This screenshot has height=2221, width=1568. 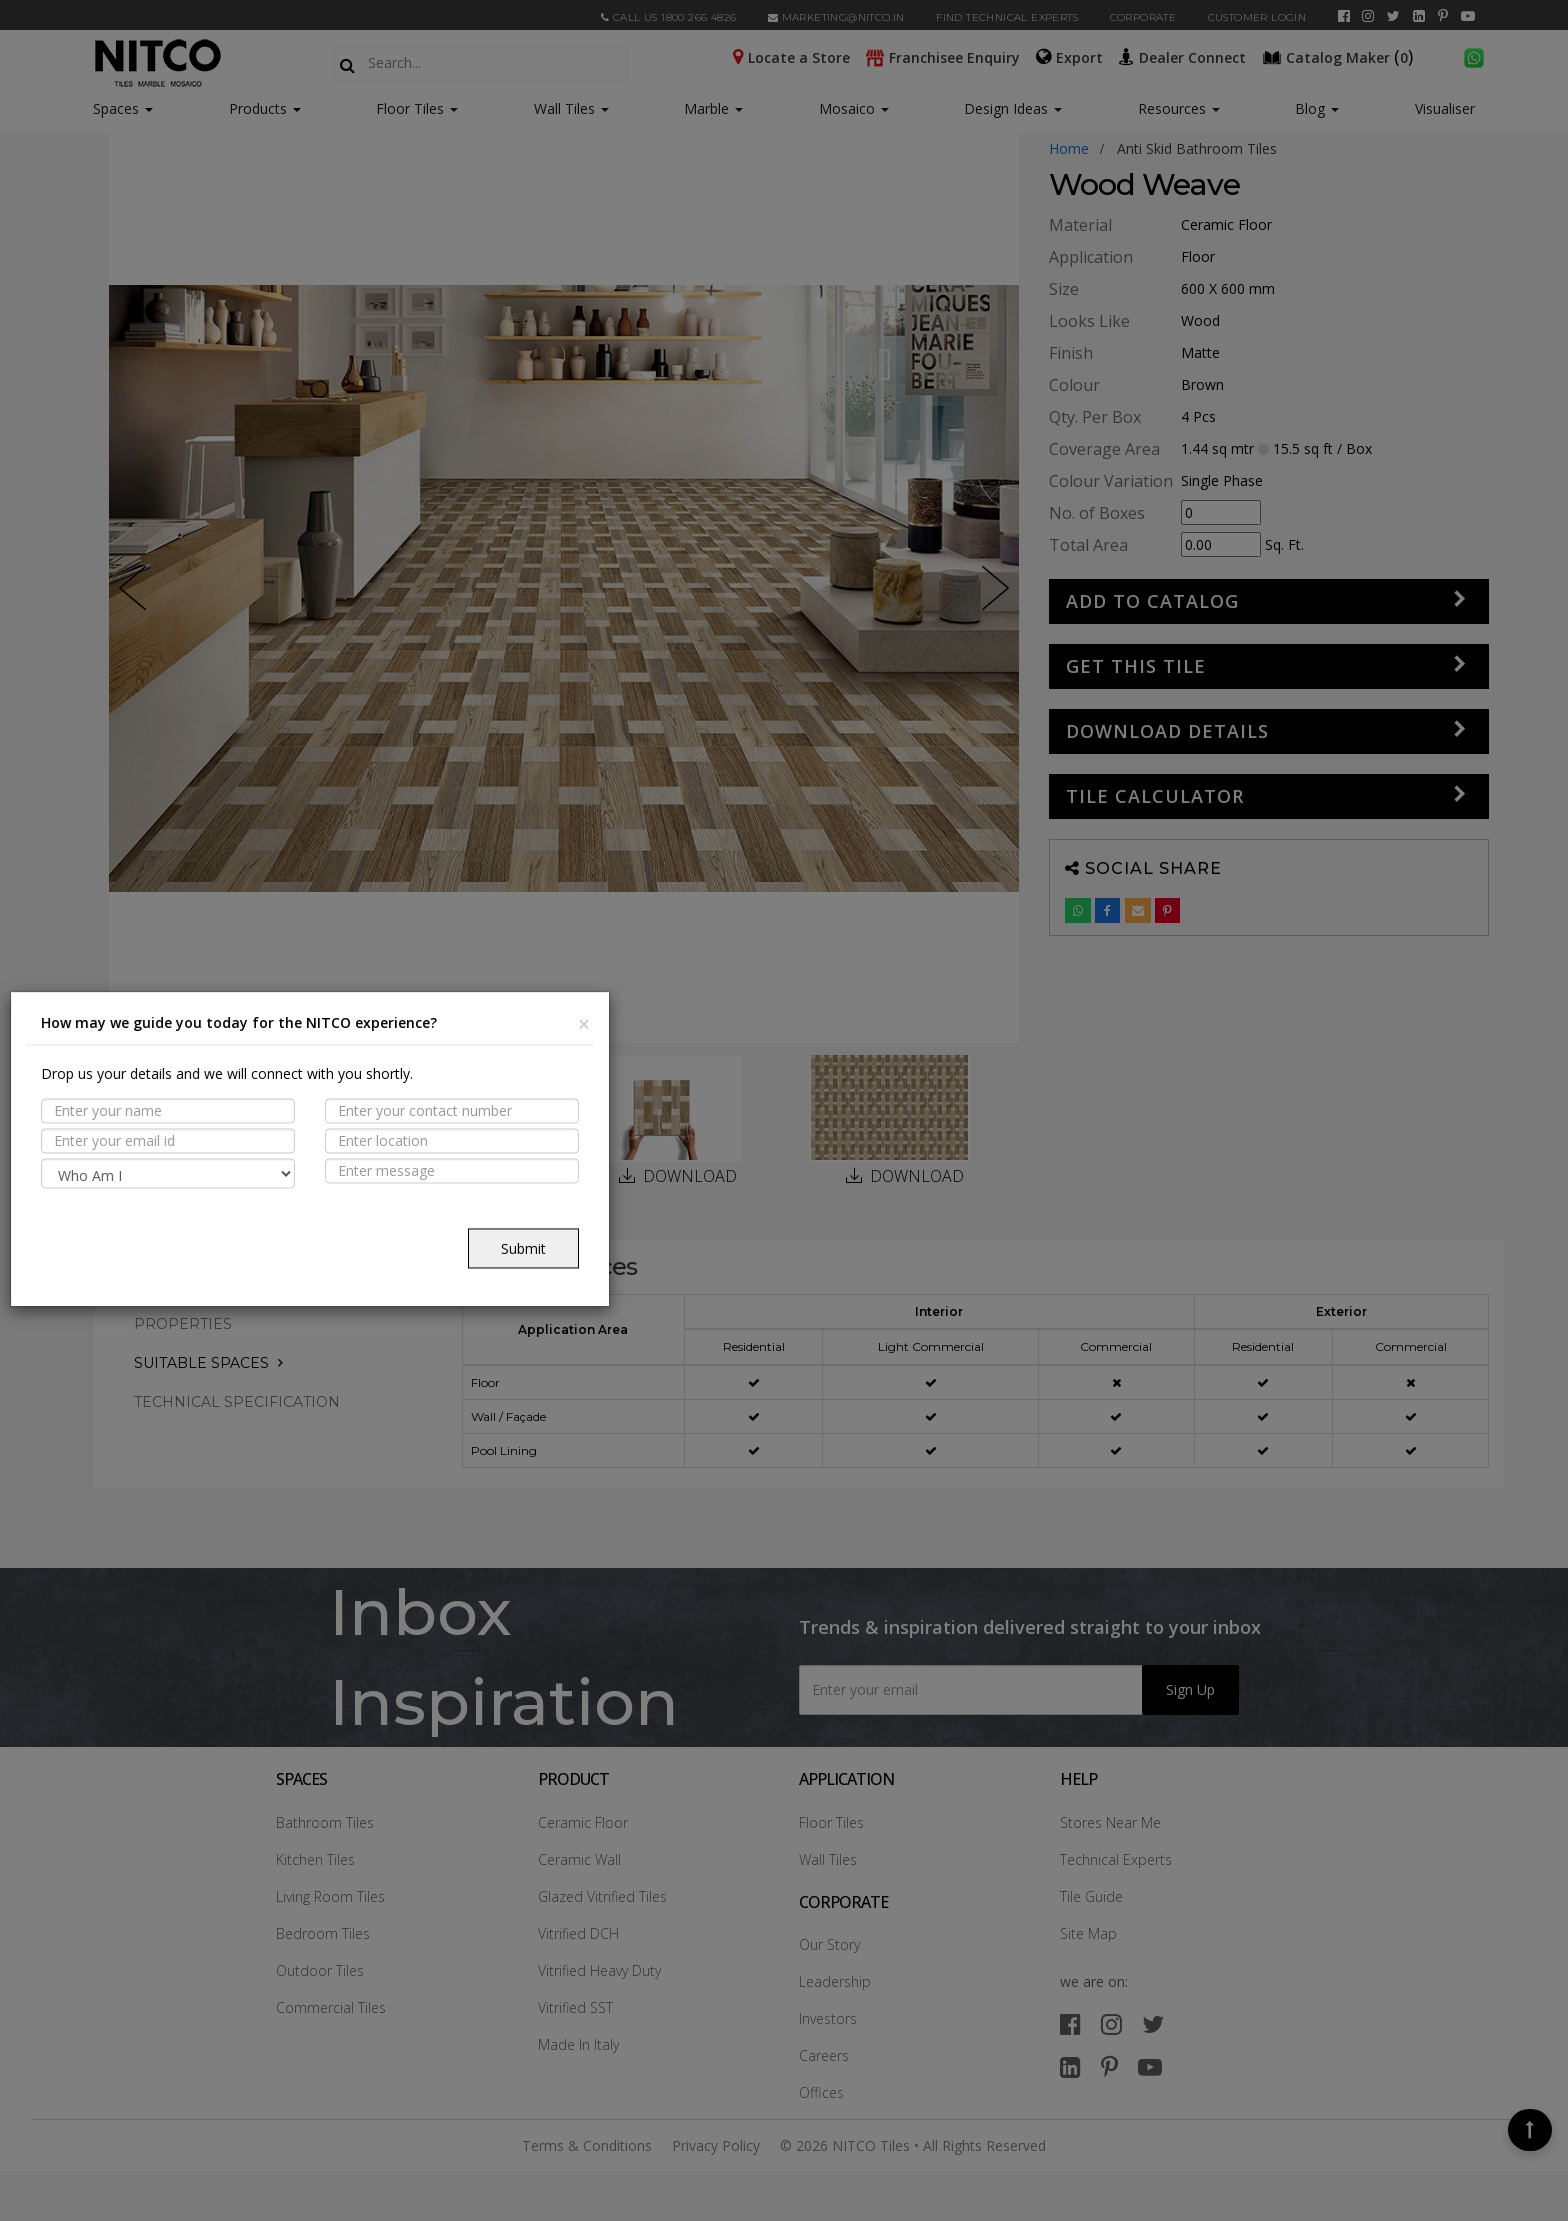 What do you see at coordinates (330, 1896) in the screenshot?
I see `Living Room Tiles` at bounding box center [330, 1896].